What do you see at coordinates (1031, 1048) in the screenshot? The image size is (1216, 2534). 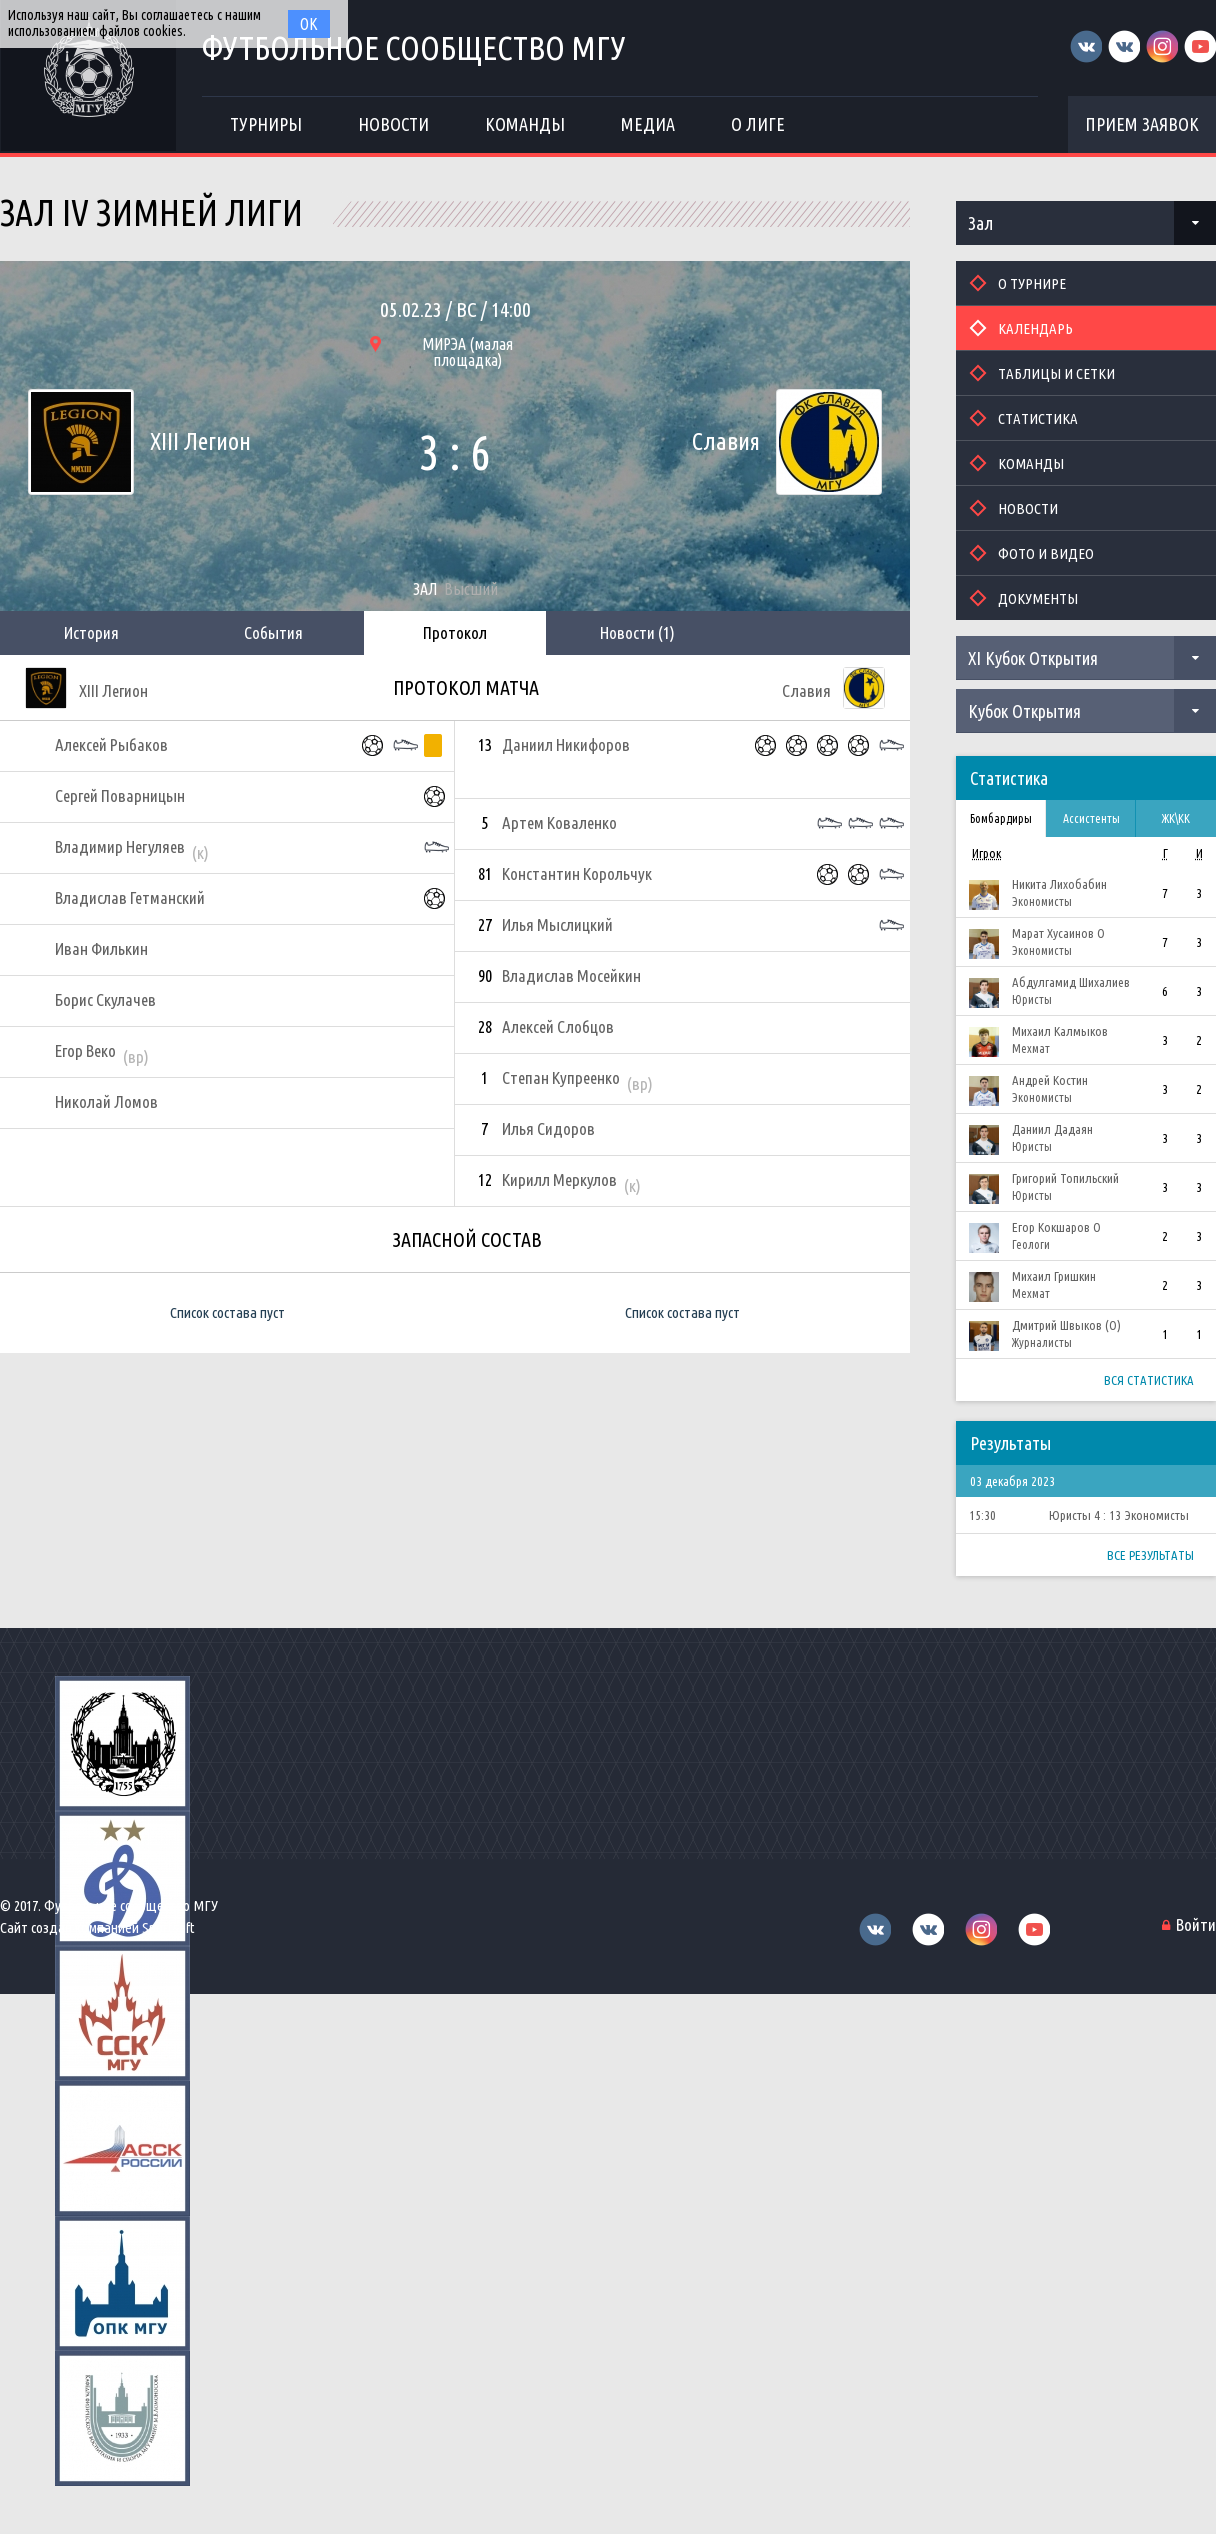 I see `Мехмат` at bounding box center [1031, 1048].